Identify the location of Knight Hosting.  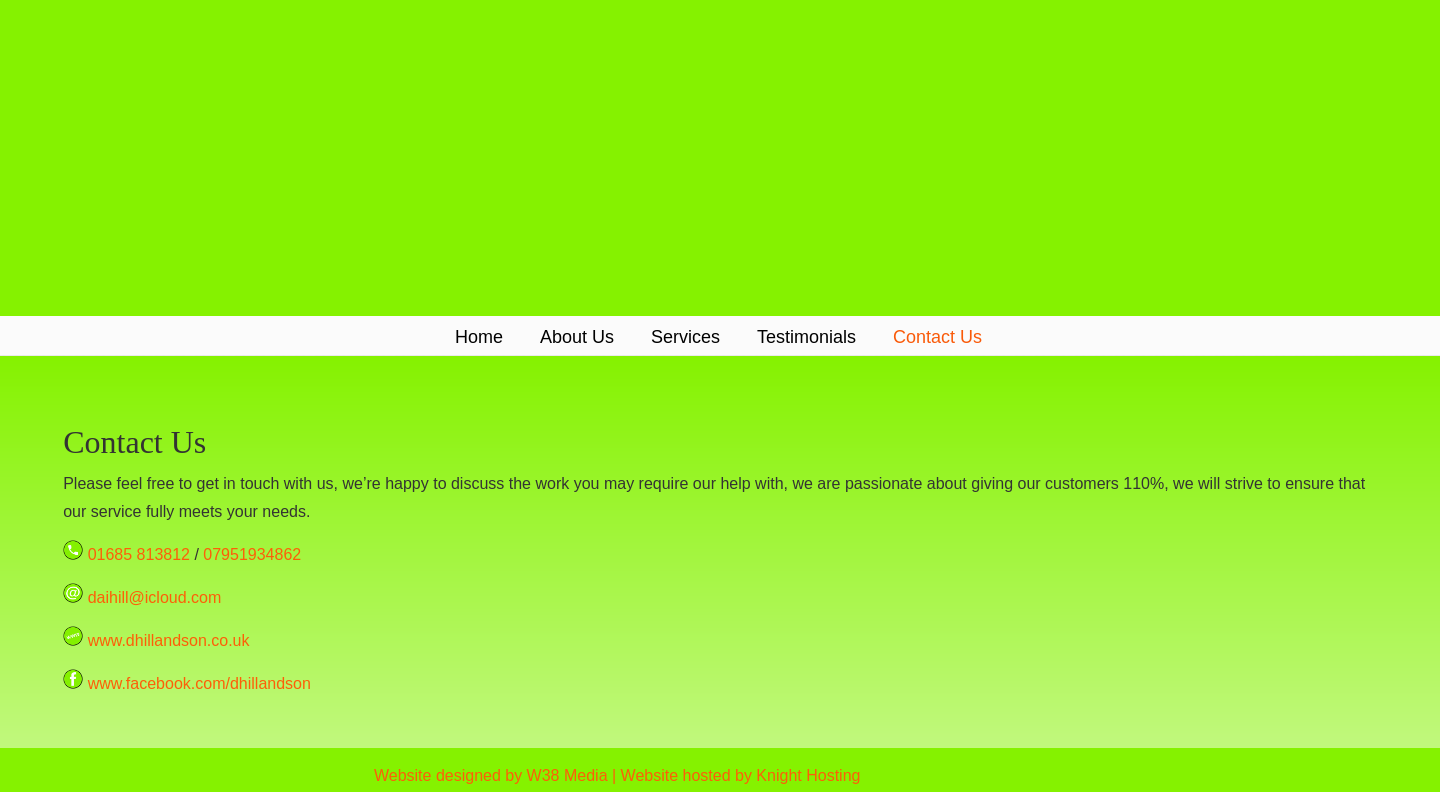
(808, 775).